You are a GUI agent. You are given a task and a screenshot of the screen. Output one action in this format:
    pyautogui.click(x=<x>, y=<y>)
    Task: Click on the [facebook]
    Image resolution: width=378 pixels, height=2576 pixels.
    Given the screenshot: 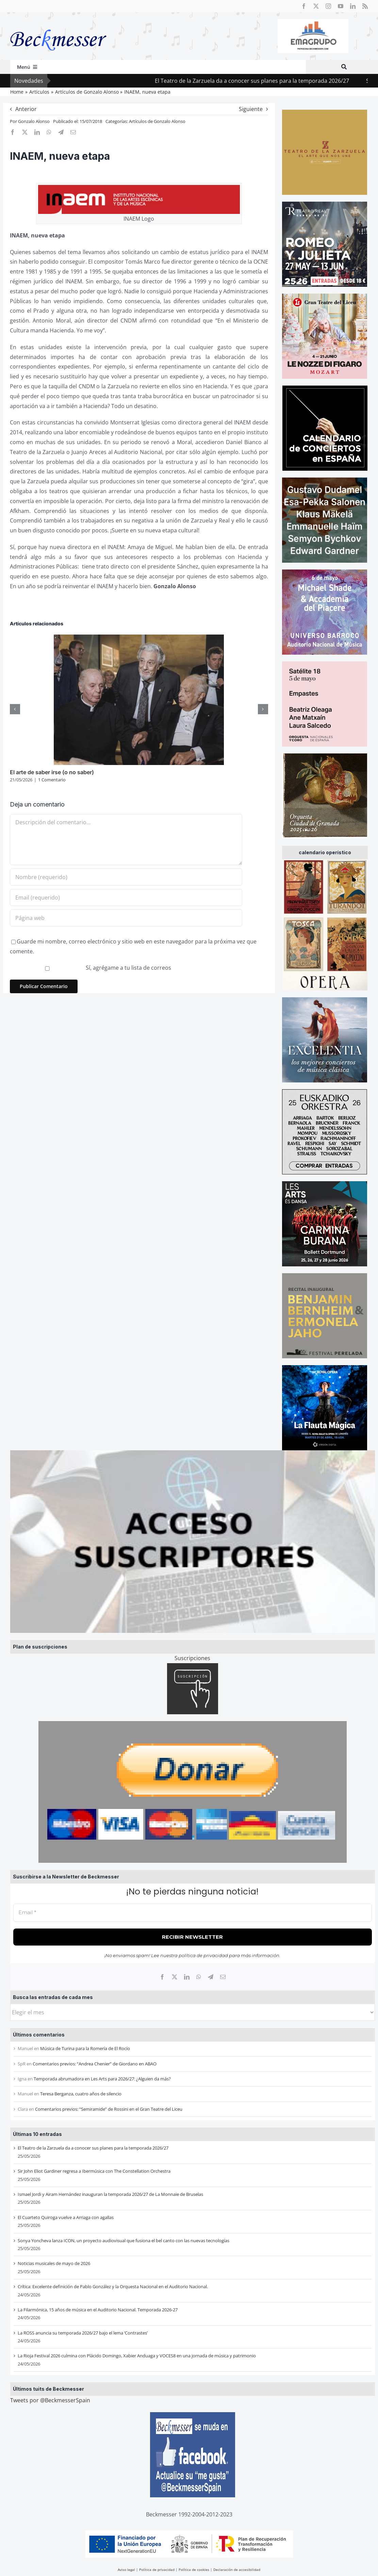 What is the action you would take?
    pyautogui.click(x=304, y=6)
    